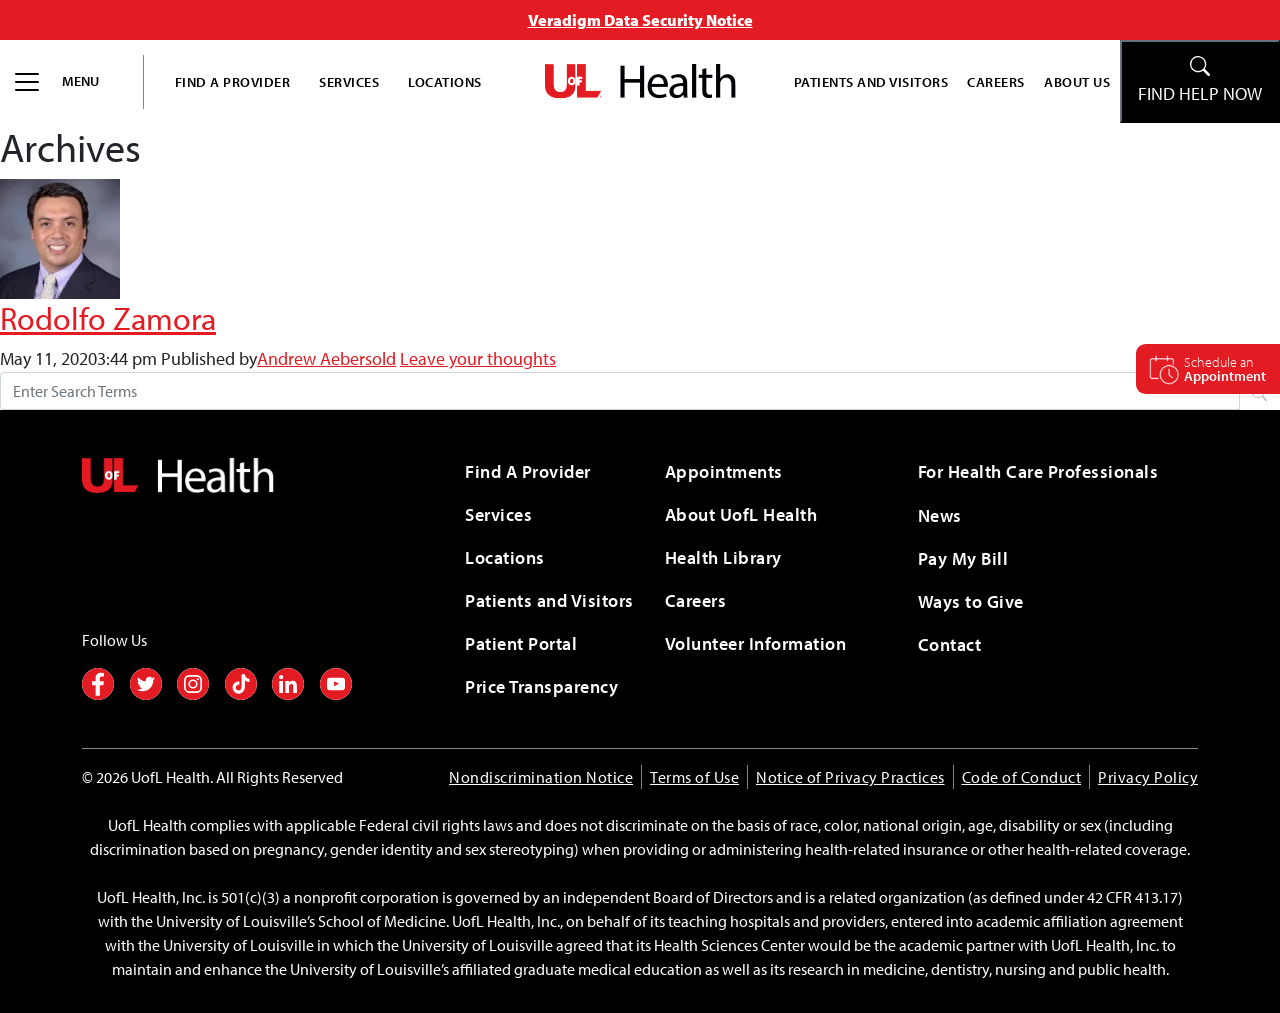  What do you see at coordinates (1038, 471) in the screenshot?
I see `For Health Care Professionals` at bounding box center [1038, 471].